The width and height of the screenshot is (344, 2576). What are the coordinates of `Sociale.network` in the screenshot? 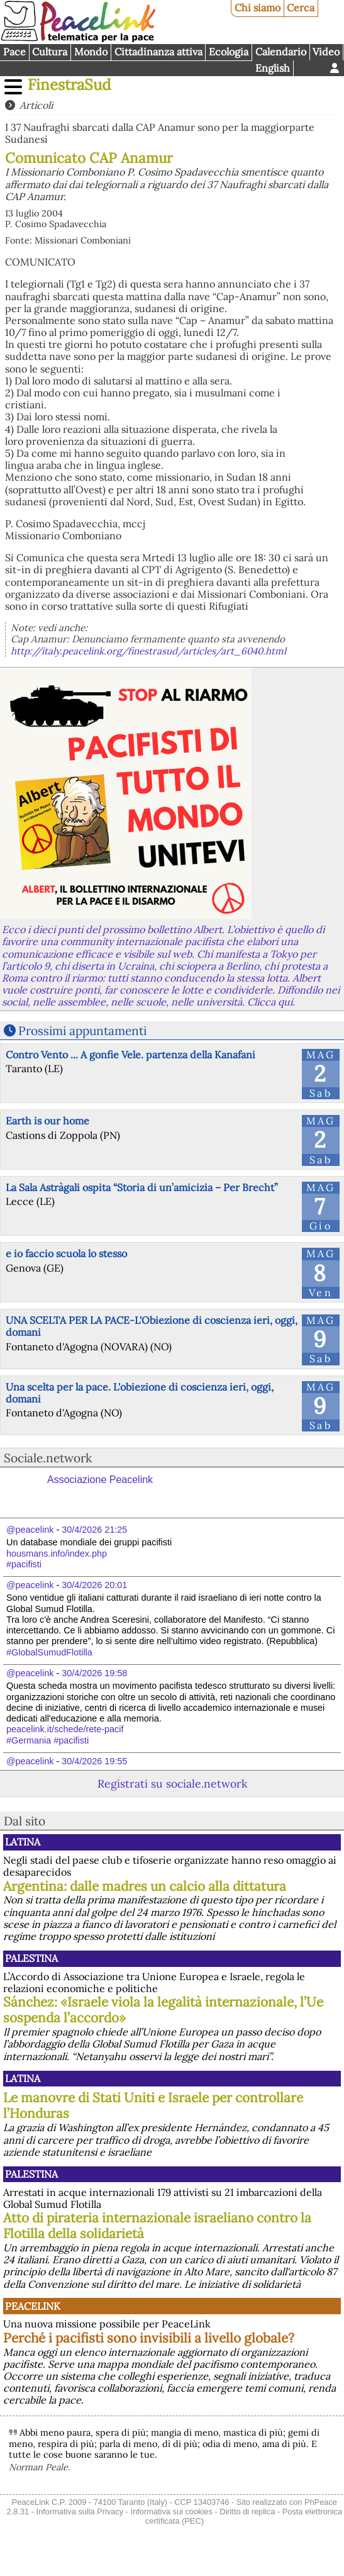 It's located at (48, 1457).